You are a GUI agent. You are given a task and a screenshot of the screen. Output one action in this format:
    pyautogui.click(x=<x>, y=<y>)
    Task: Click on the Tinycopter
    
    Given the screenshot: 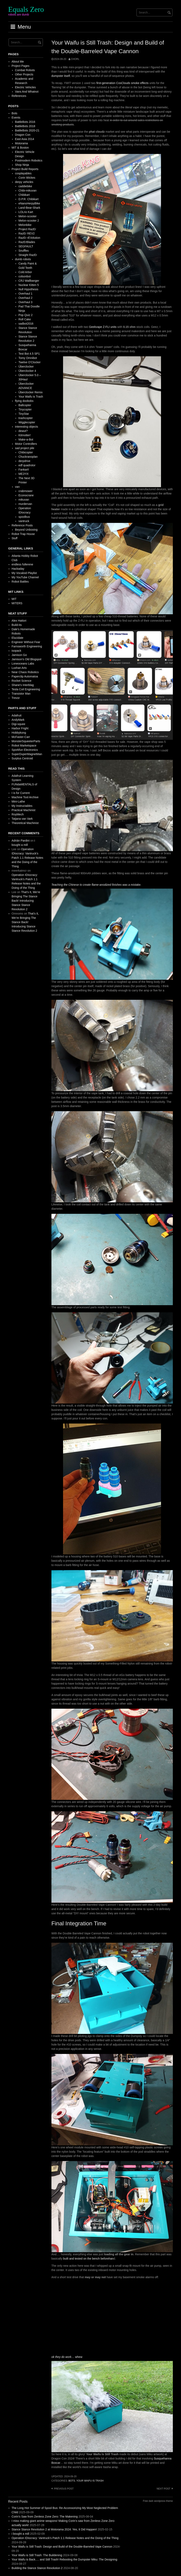 What is the action you would take?
    pyautogui.click(x=25, y=409)
    